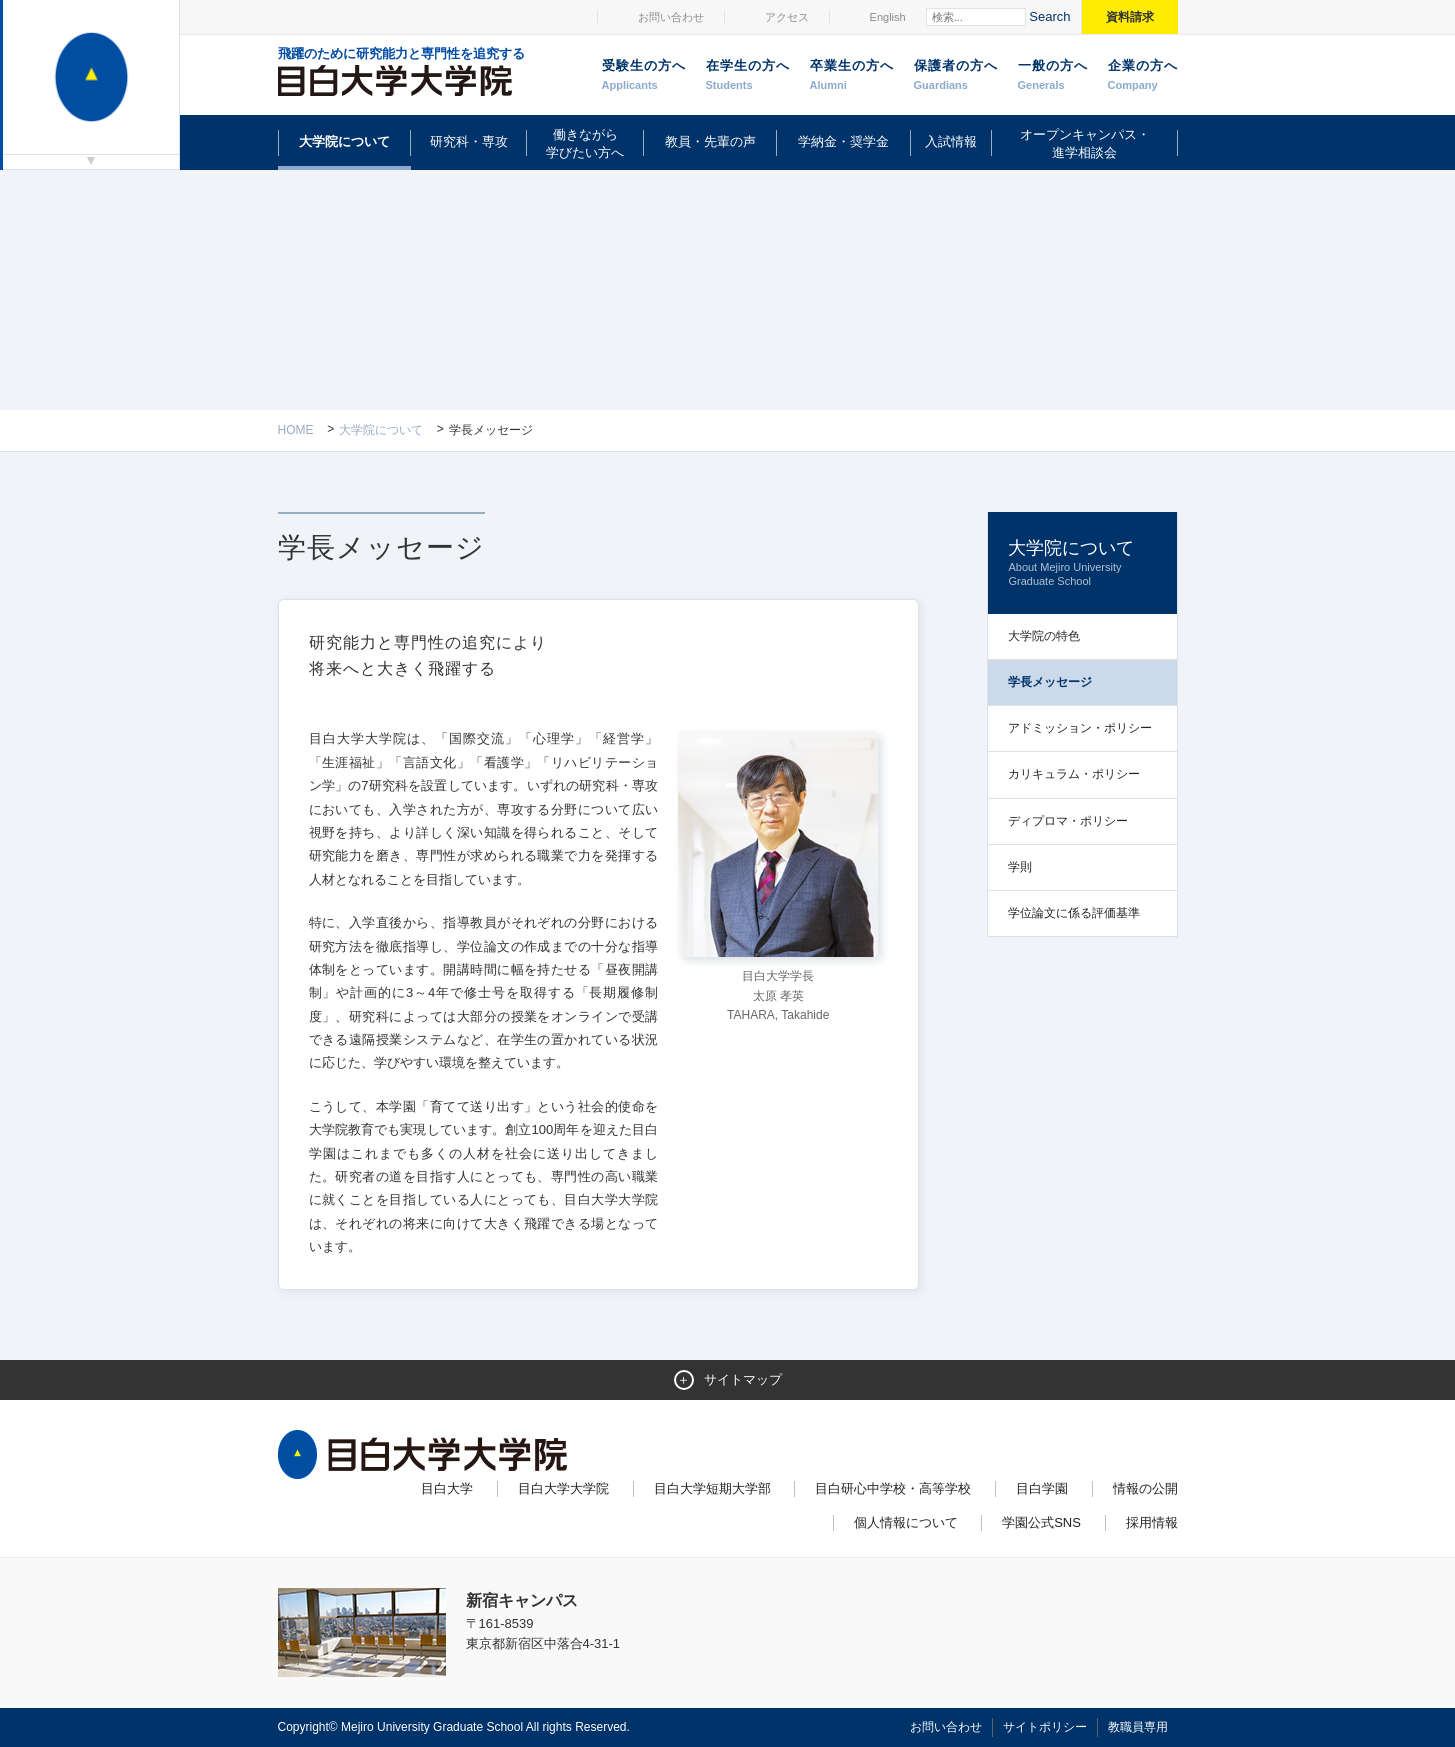 This screenshot has height=1747, width=1455. What do you see at coordinates (1042, 1488) in the screenshot?
I see `目白学園` at bounding box center [1042, 1488].